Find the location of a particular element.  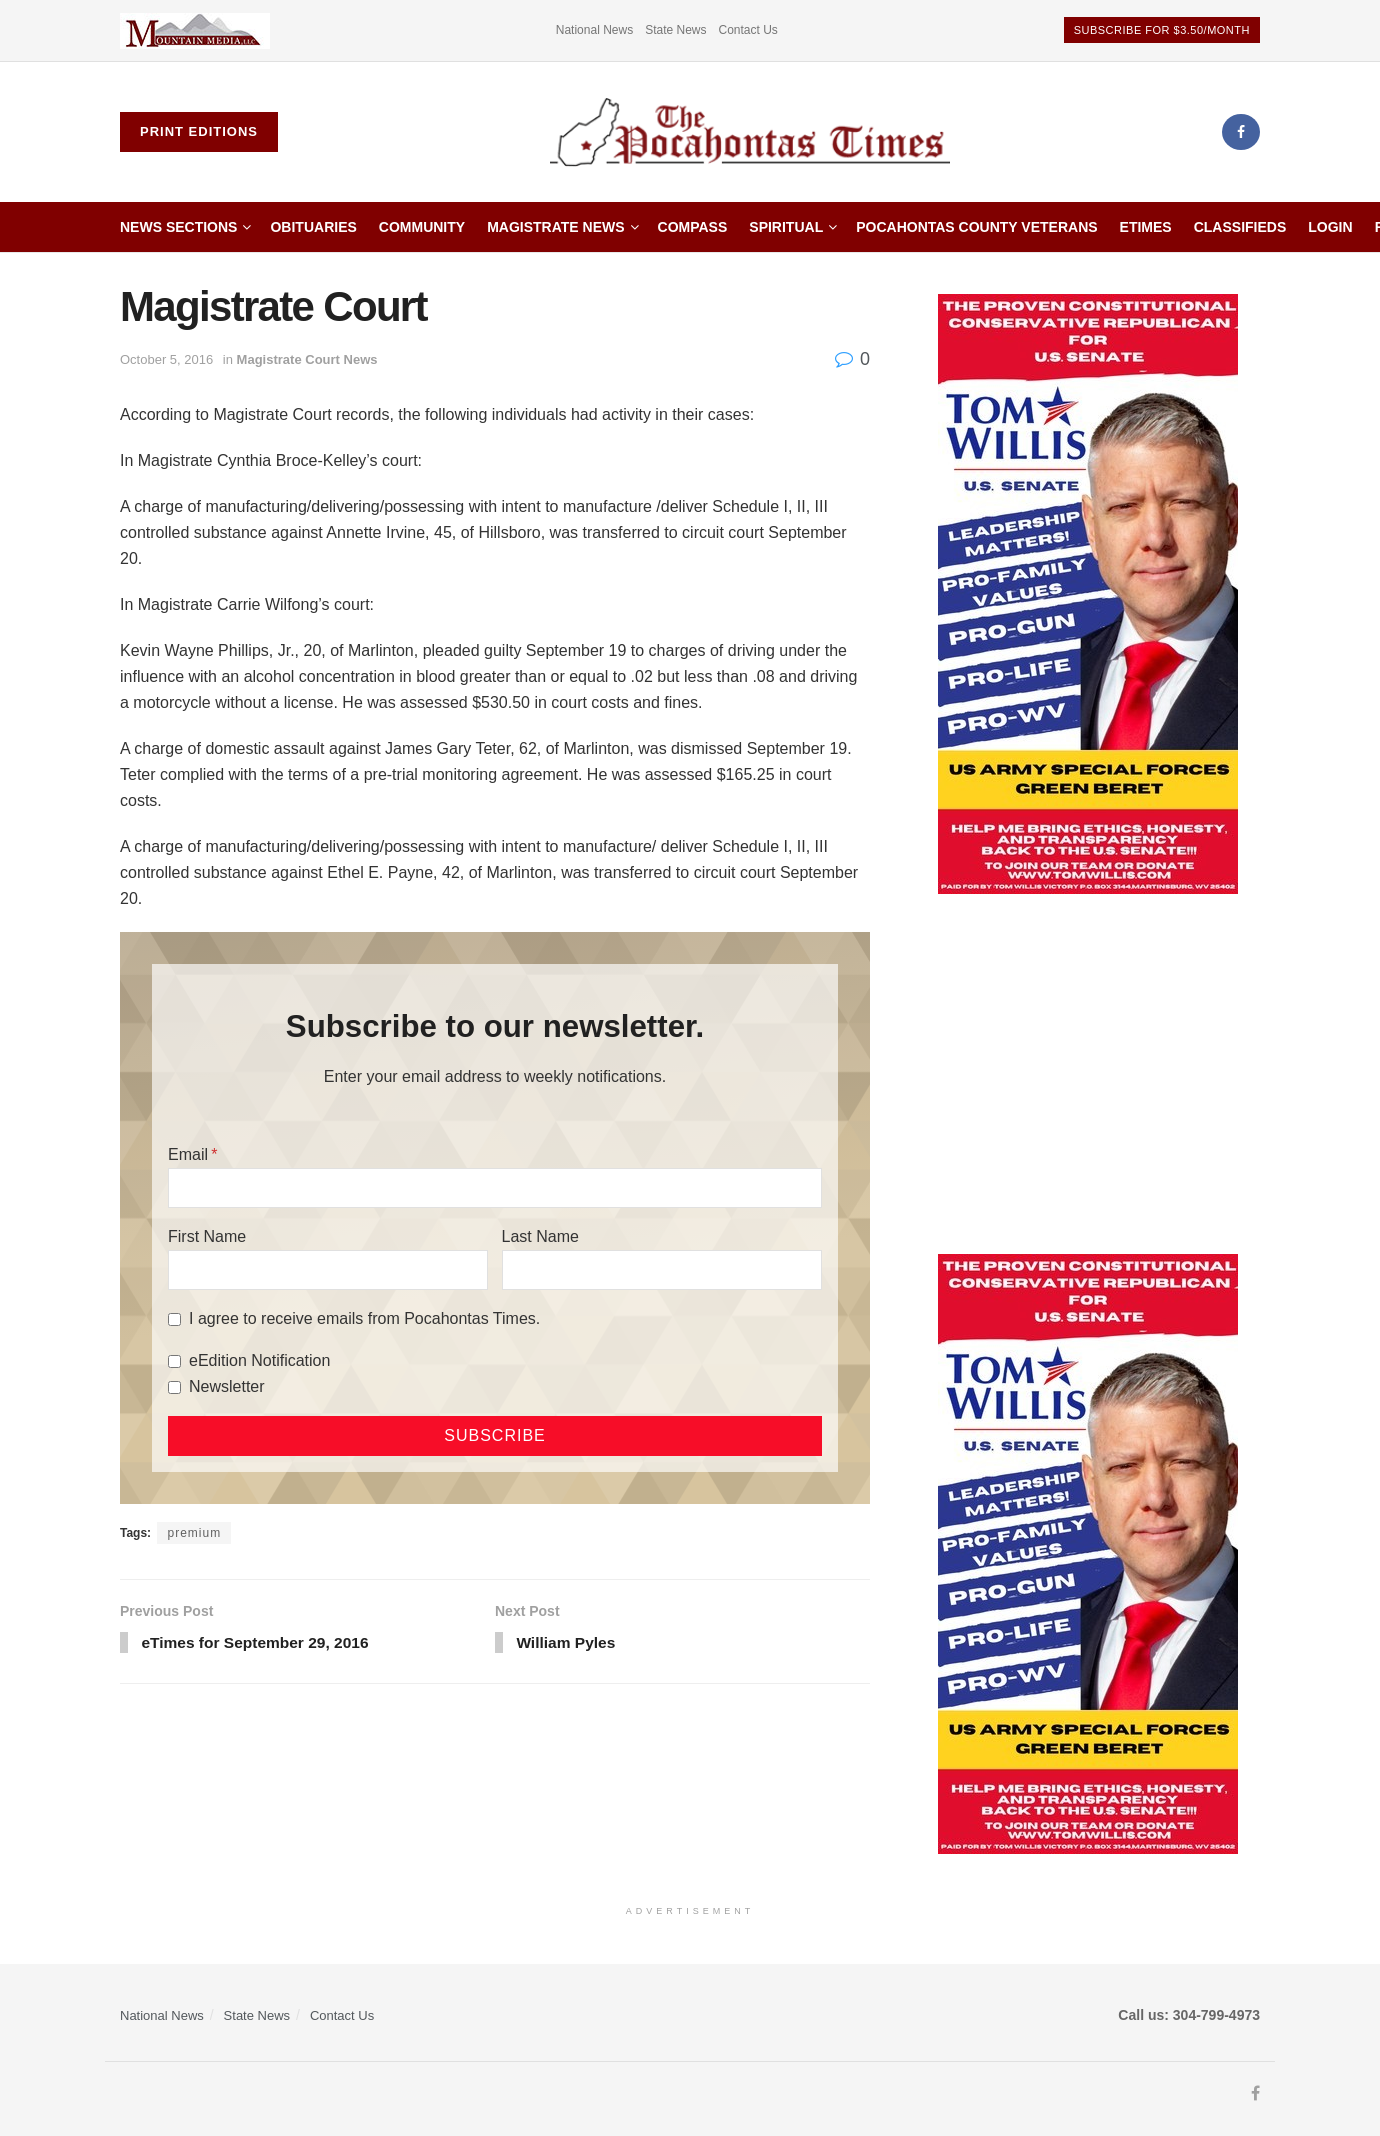

[Email] is located at coordinates (495, 1188).